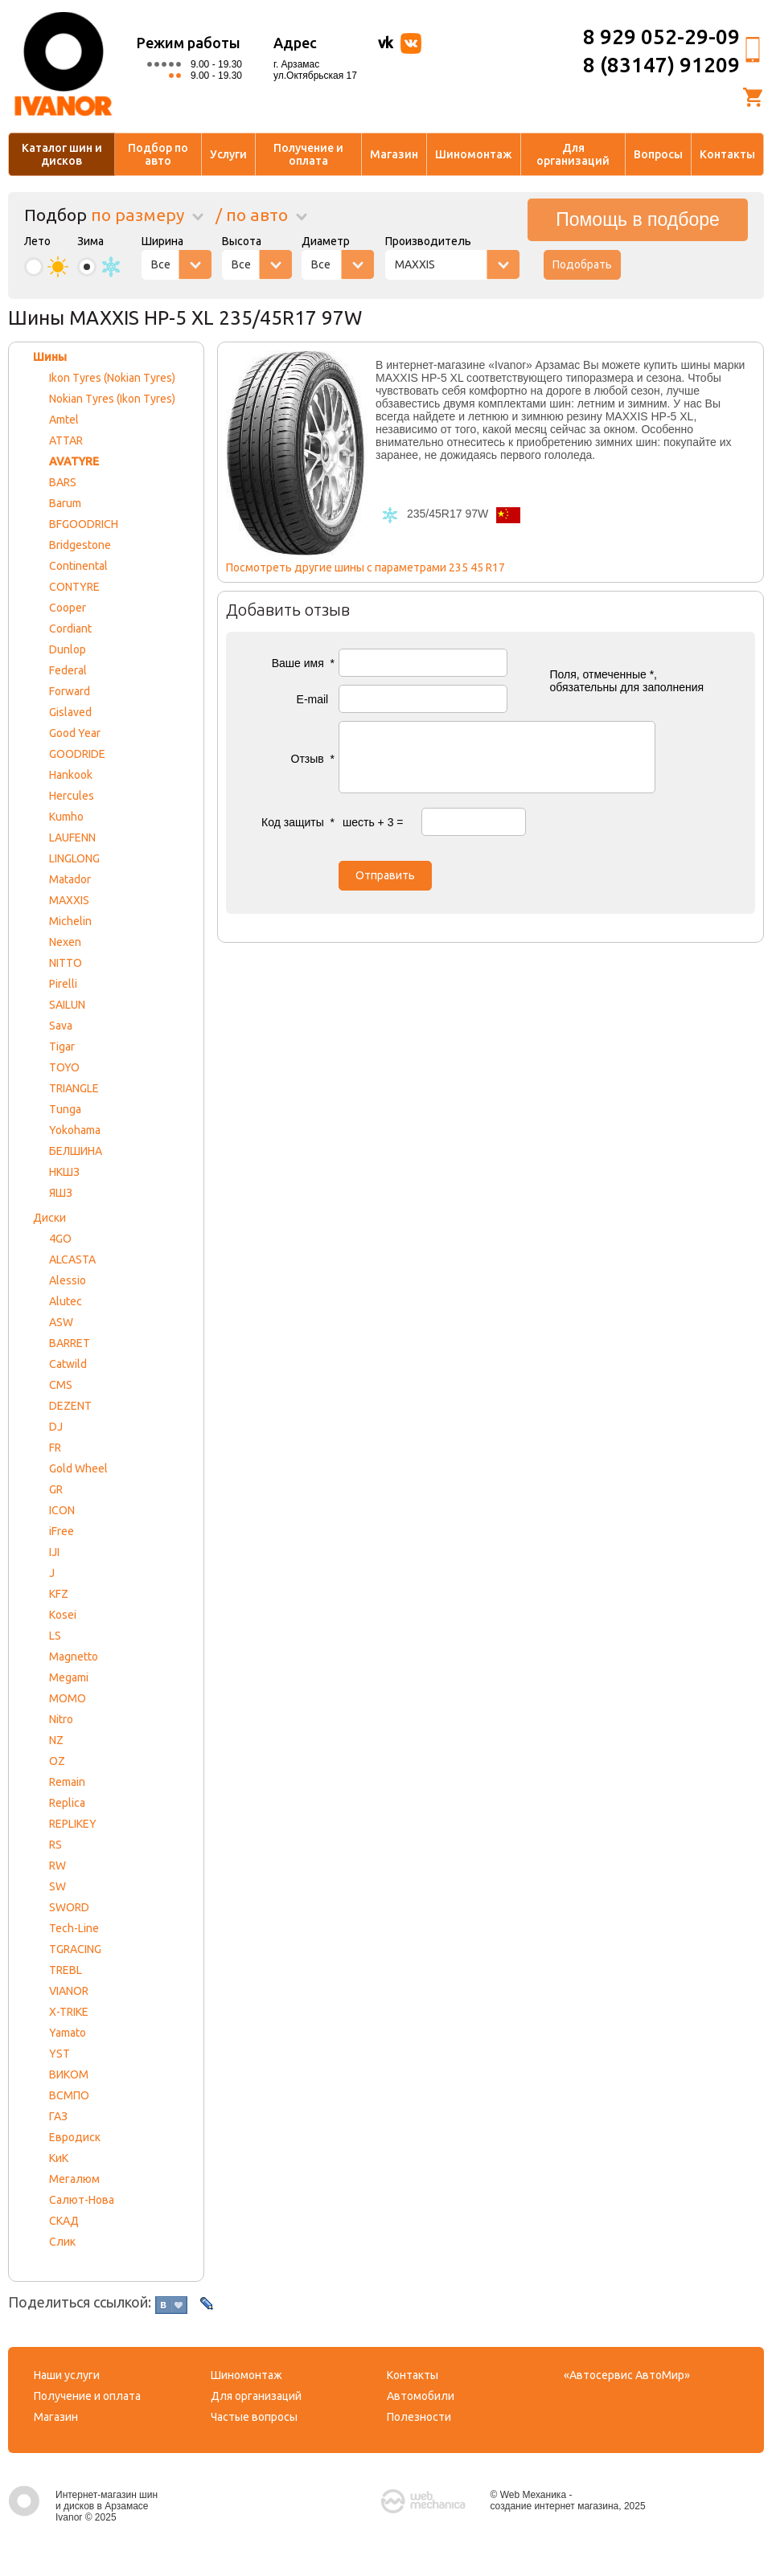  I want to click on БЕЛШИНА, so click(75, 1151).